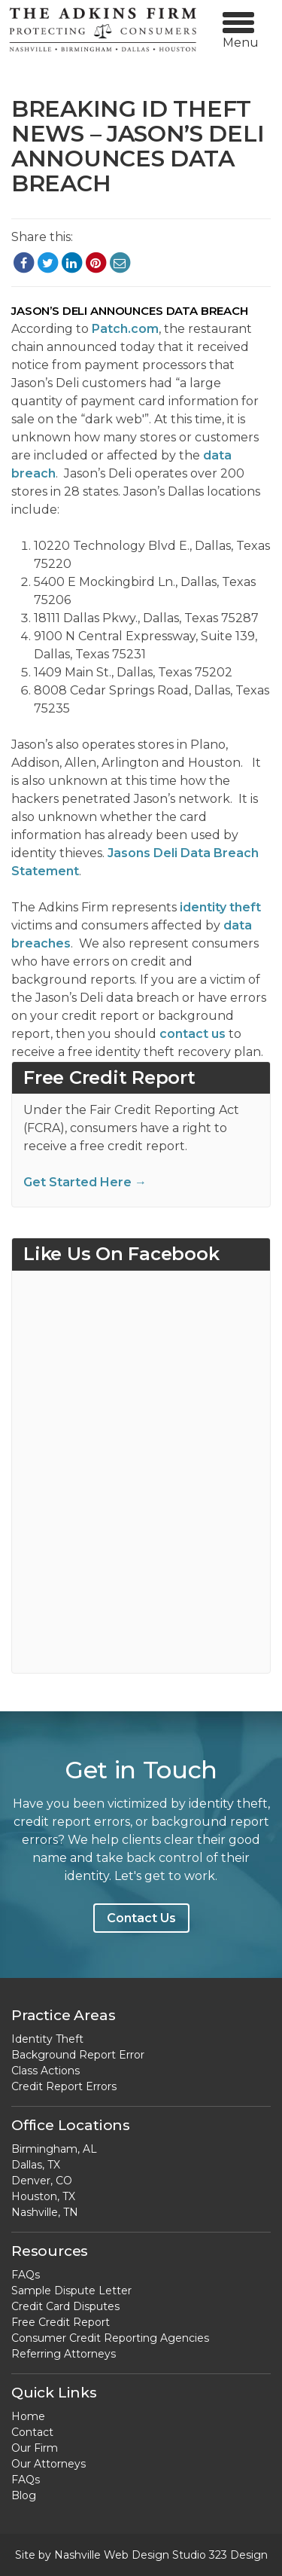  Describe the element at coordinates (41, 2180) in the screenshot. I see `Denver, CO` at that location.